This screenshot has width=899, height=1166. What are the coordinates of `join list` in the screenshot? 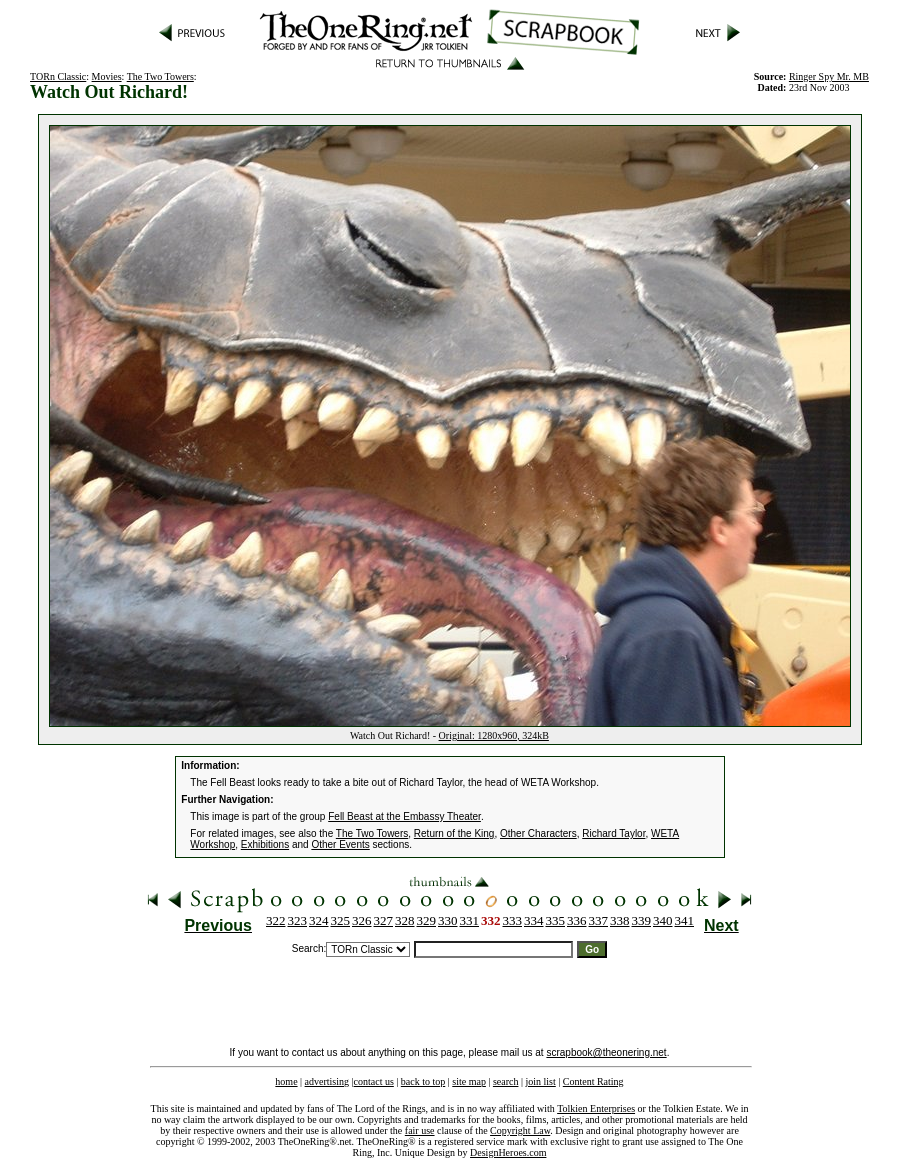 It's located at (540, 1081).